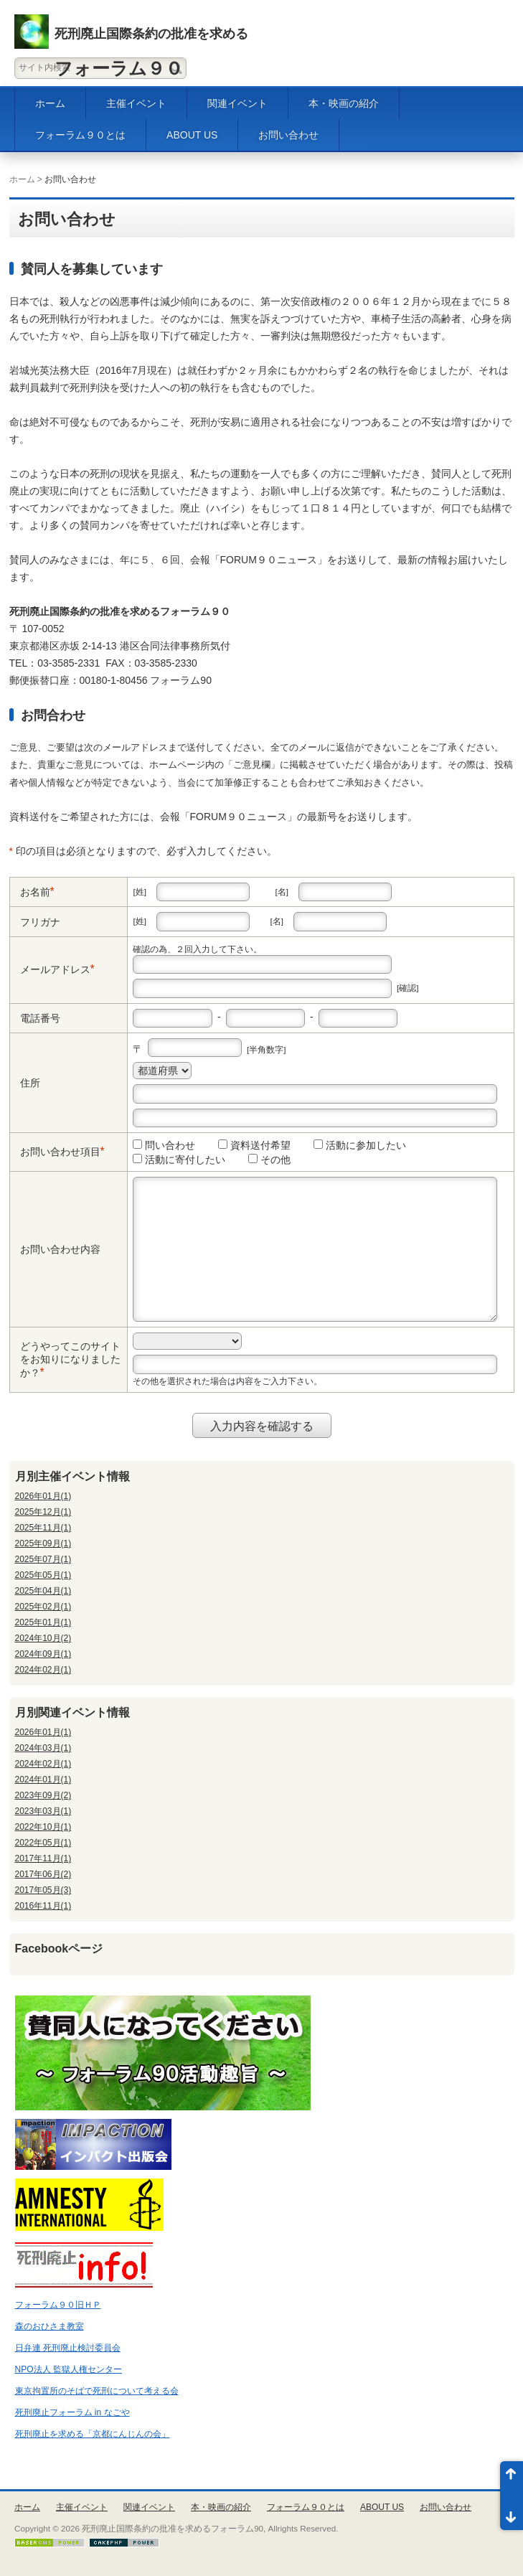 This screenshot has height=2576, width=523. I want to click on フォーラム９０旧ＨＰ, so click(58, 2305).